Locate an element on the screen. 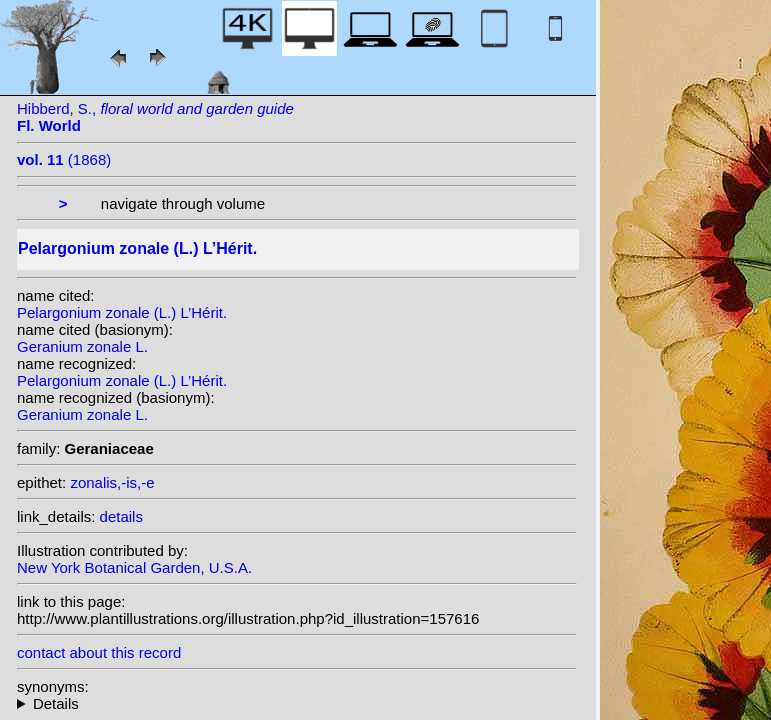 This screenshot has height=720, width=771. details is located at coordinates (121, 516).